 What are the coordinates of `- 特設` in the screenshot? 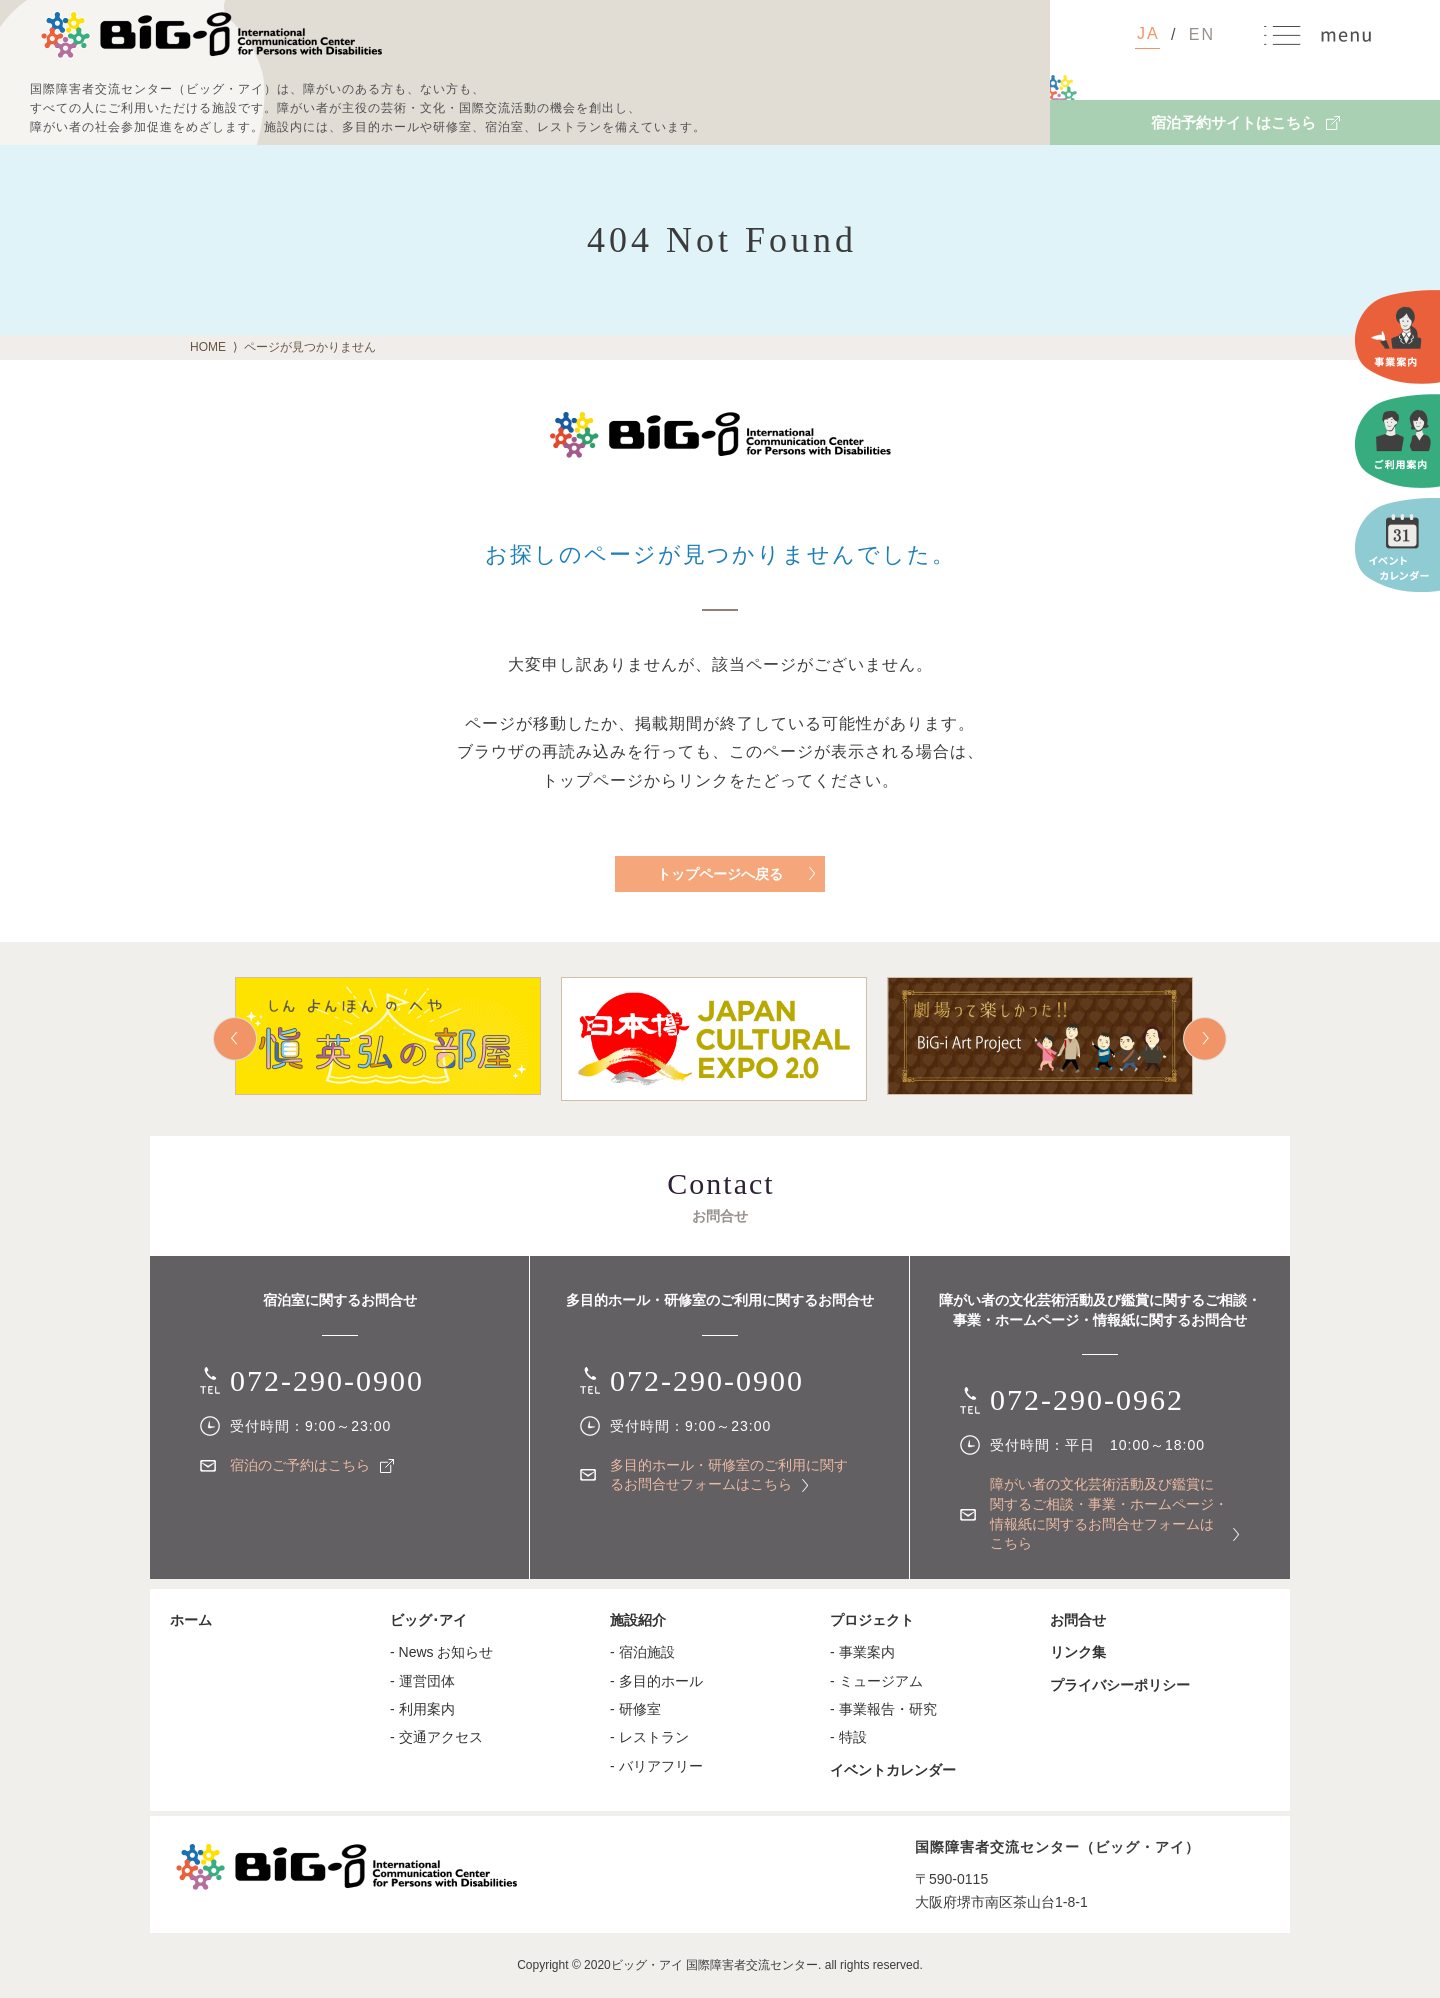 It's located at (848, 1737).